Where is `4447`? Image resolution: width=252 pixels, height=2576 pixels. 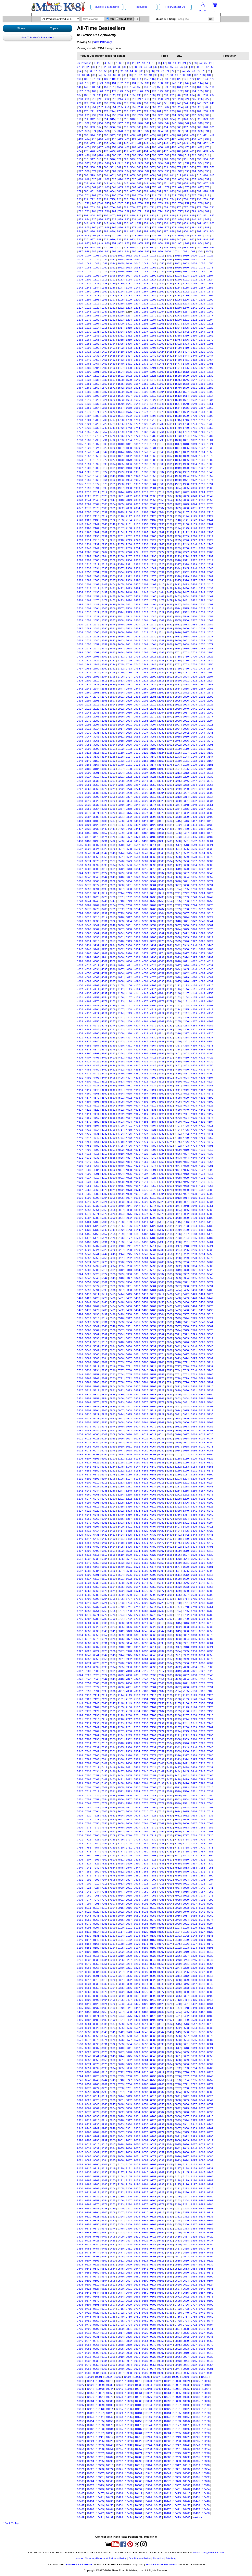
4447 is located at coordinates (137, 1065).